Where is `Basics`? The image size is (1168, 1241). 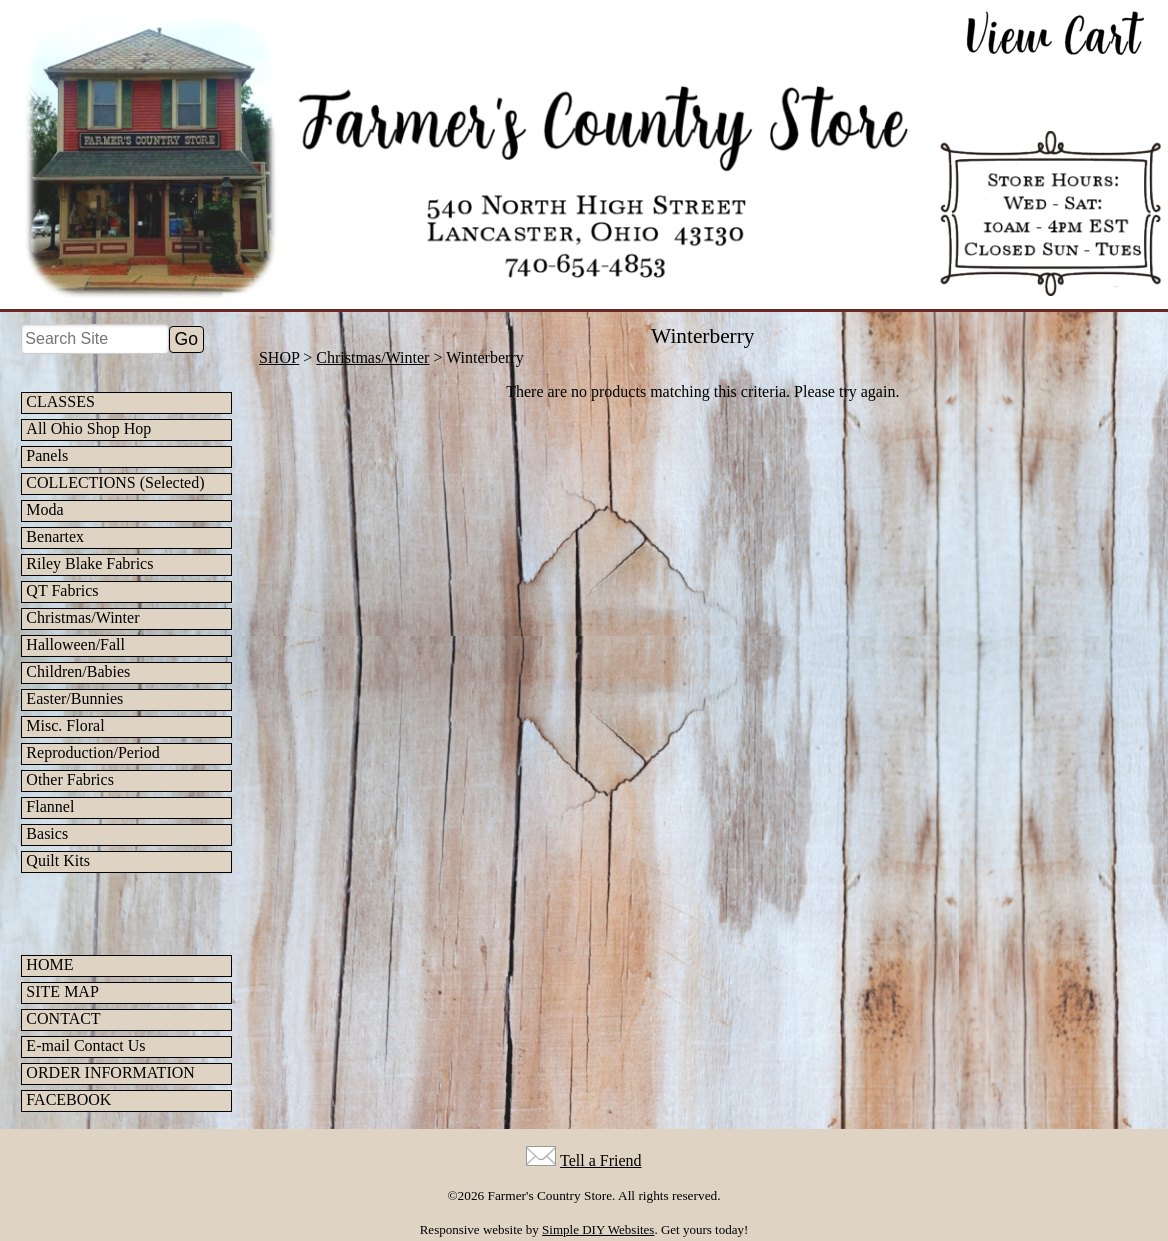 Basics is located at coordinates (47, 833).